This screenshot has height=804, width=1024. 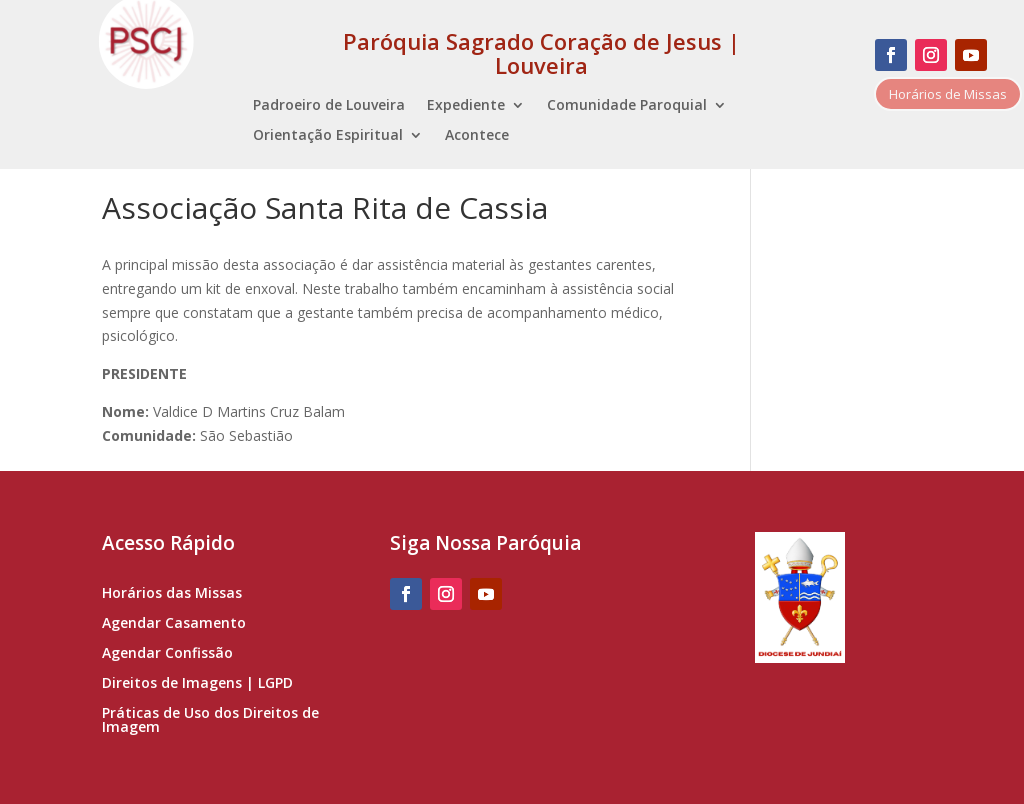 What do you see at coordinates (174, 624) in the screenshot?
I see `Agendar Casamento` at bounding box center [174, 624].